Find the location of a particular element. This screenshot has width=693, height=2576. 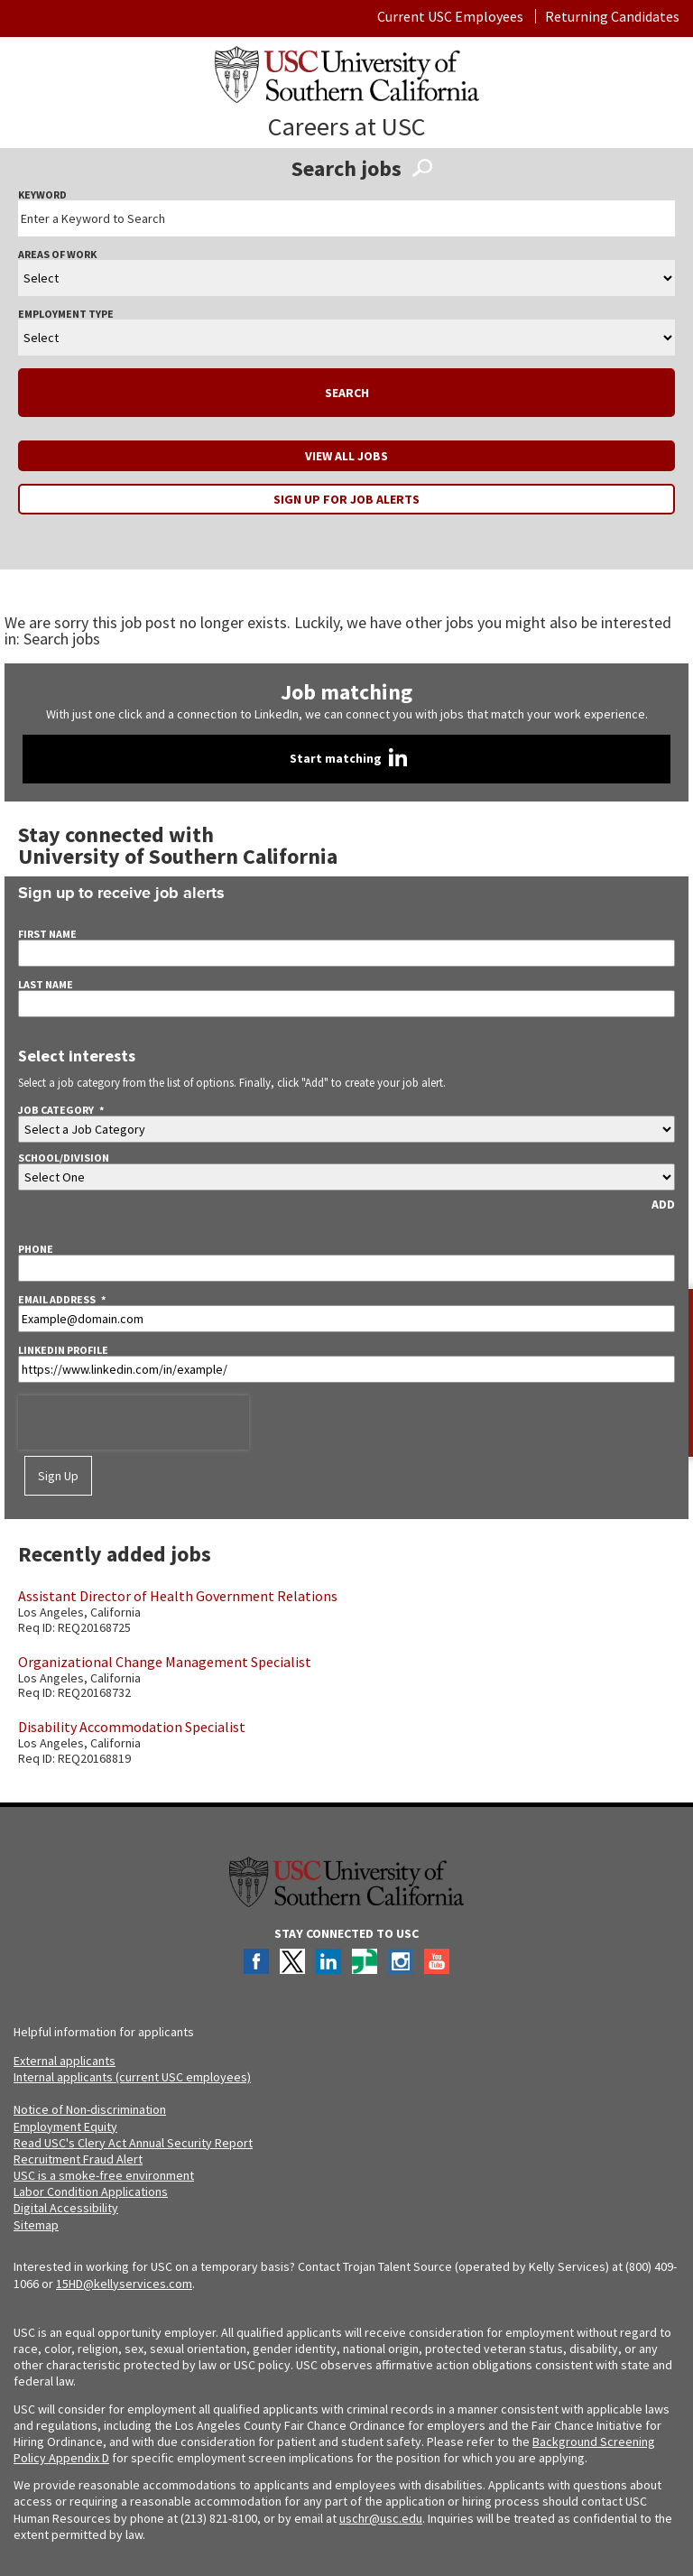

Facebook is located at coordinates (256, 1961).